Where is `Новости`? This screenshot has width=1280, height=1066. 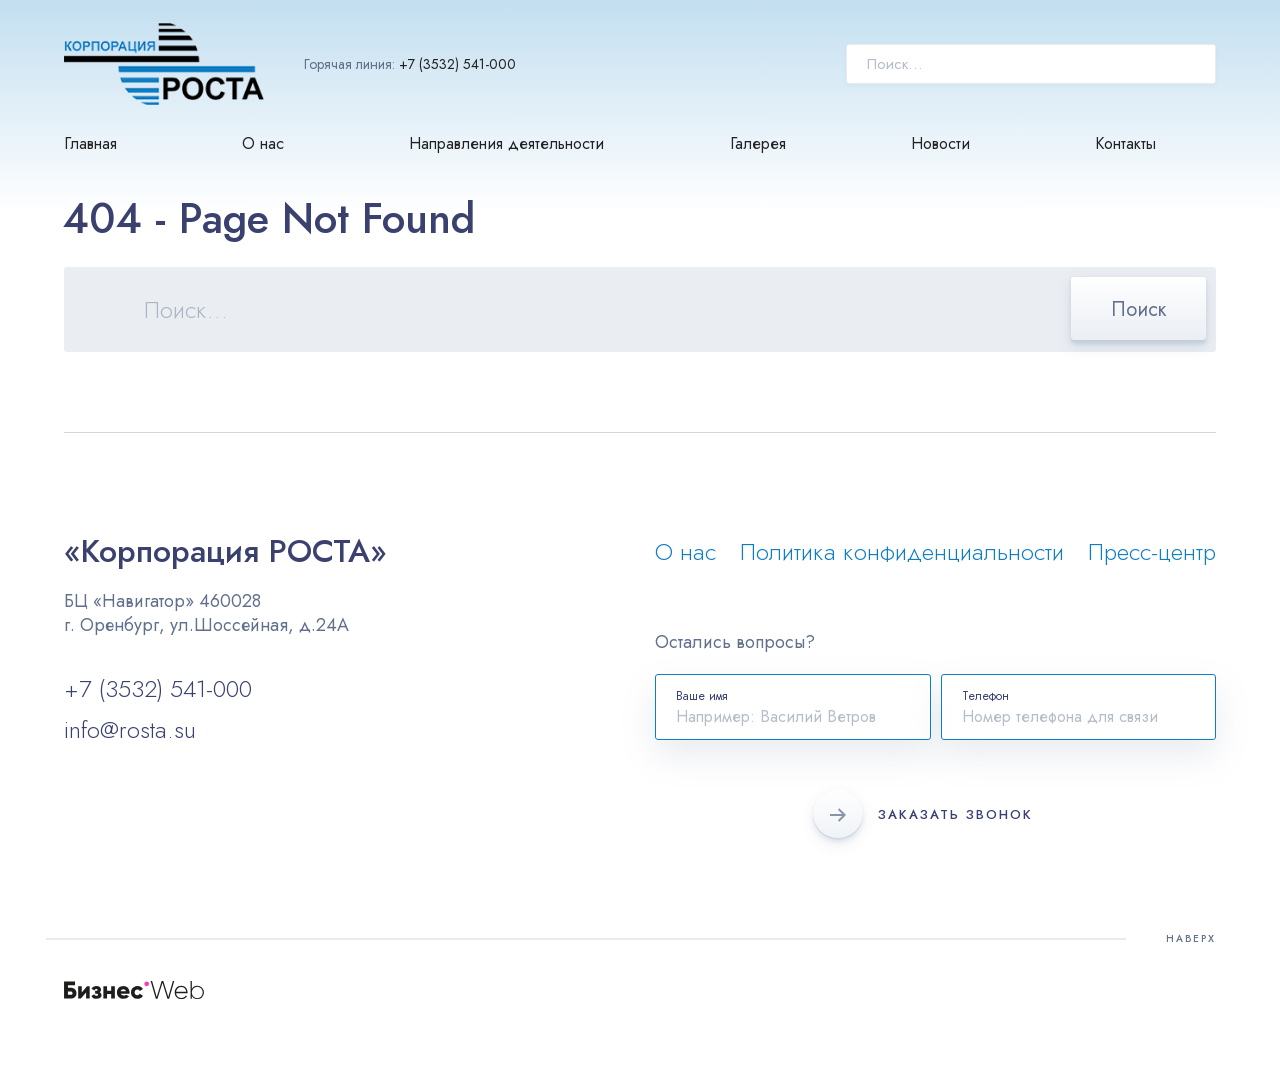 Новости is located at coordinates (940, 143).